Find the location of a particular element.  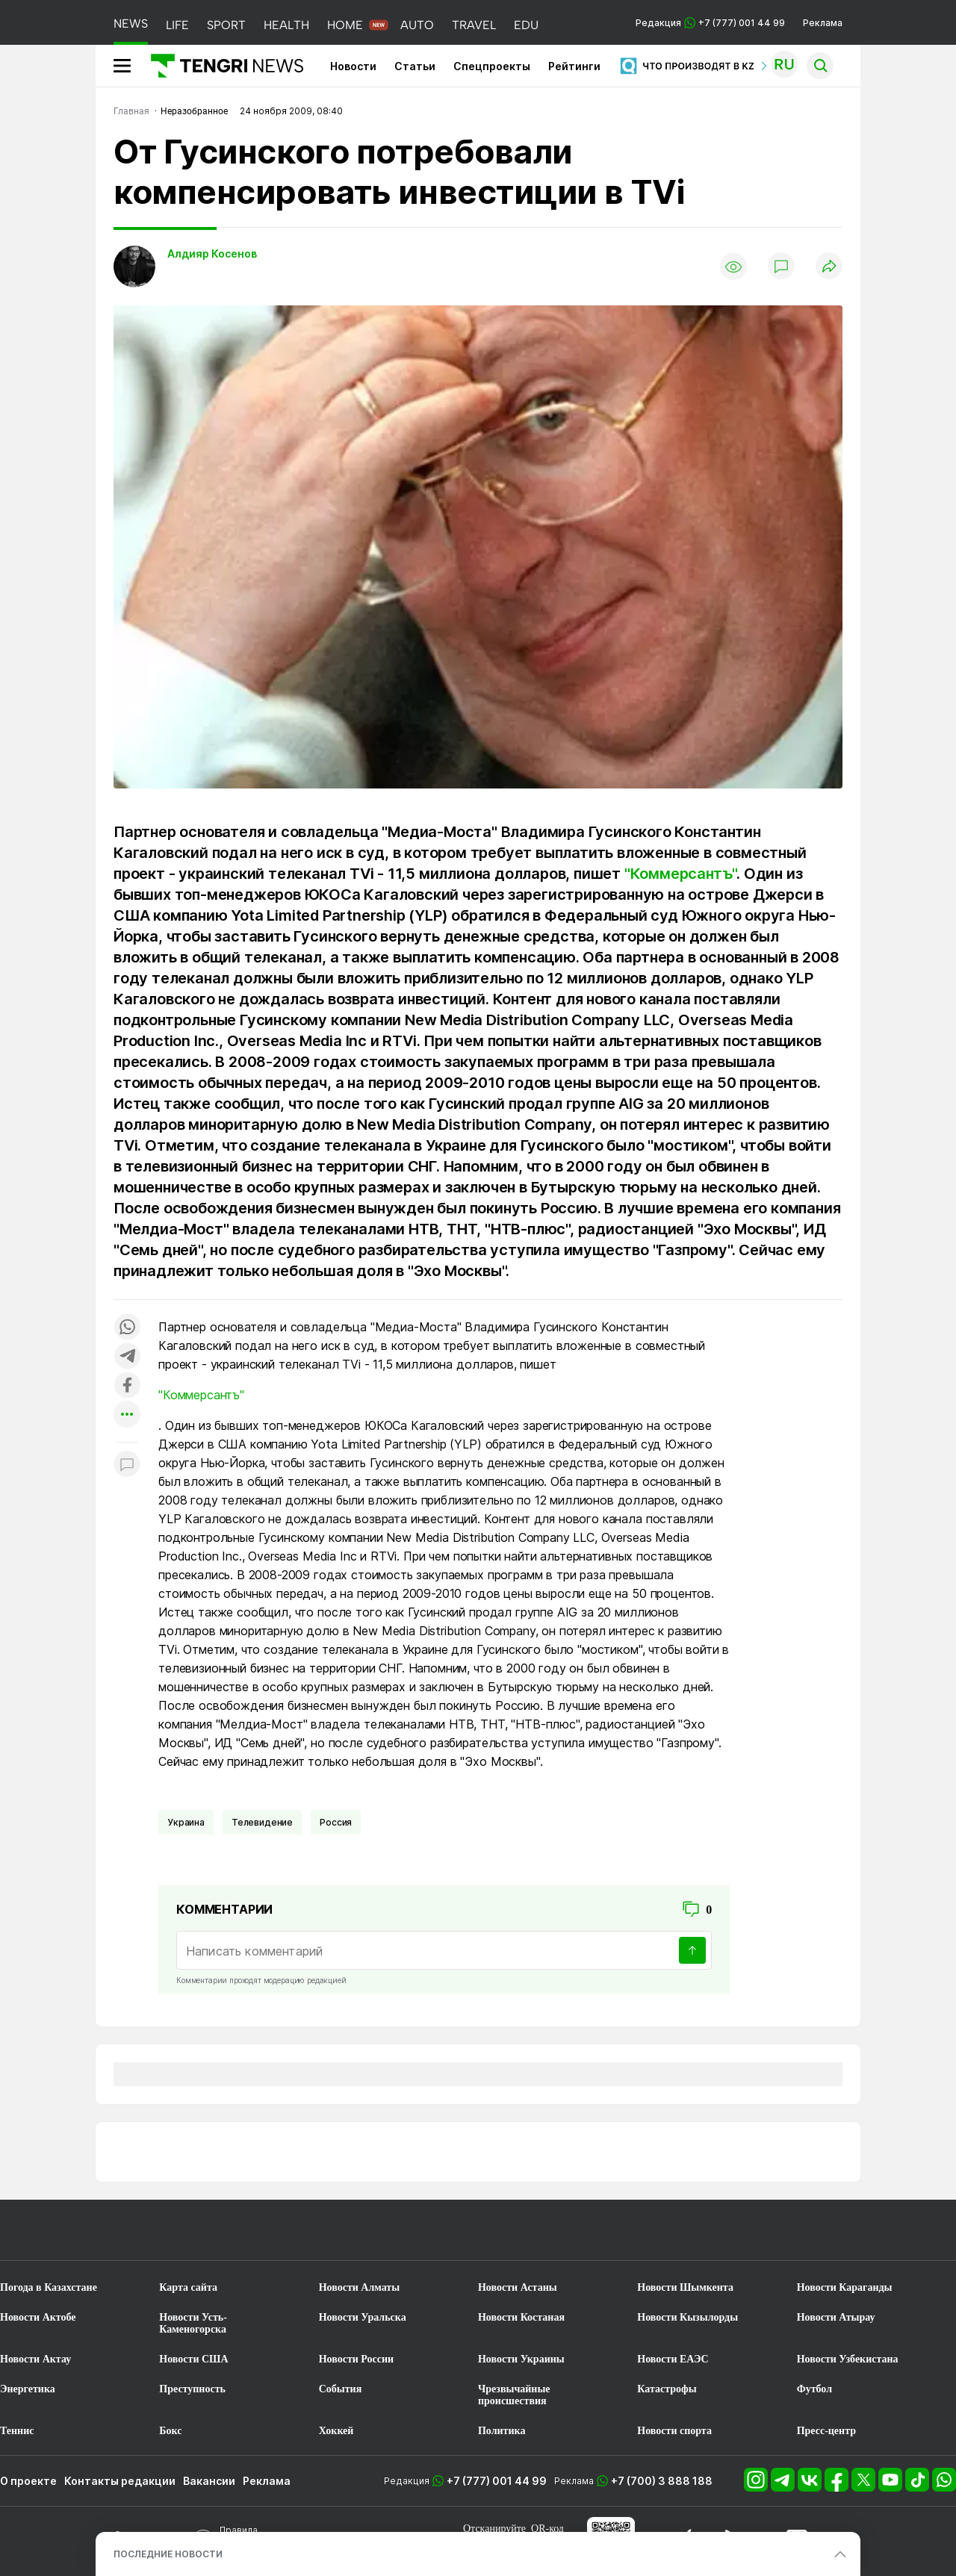

+7 (700) 3 888 188 is located at coordinates (662, 2480).